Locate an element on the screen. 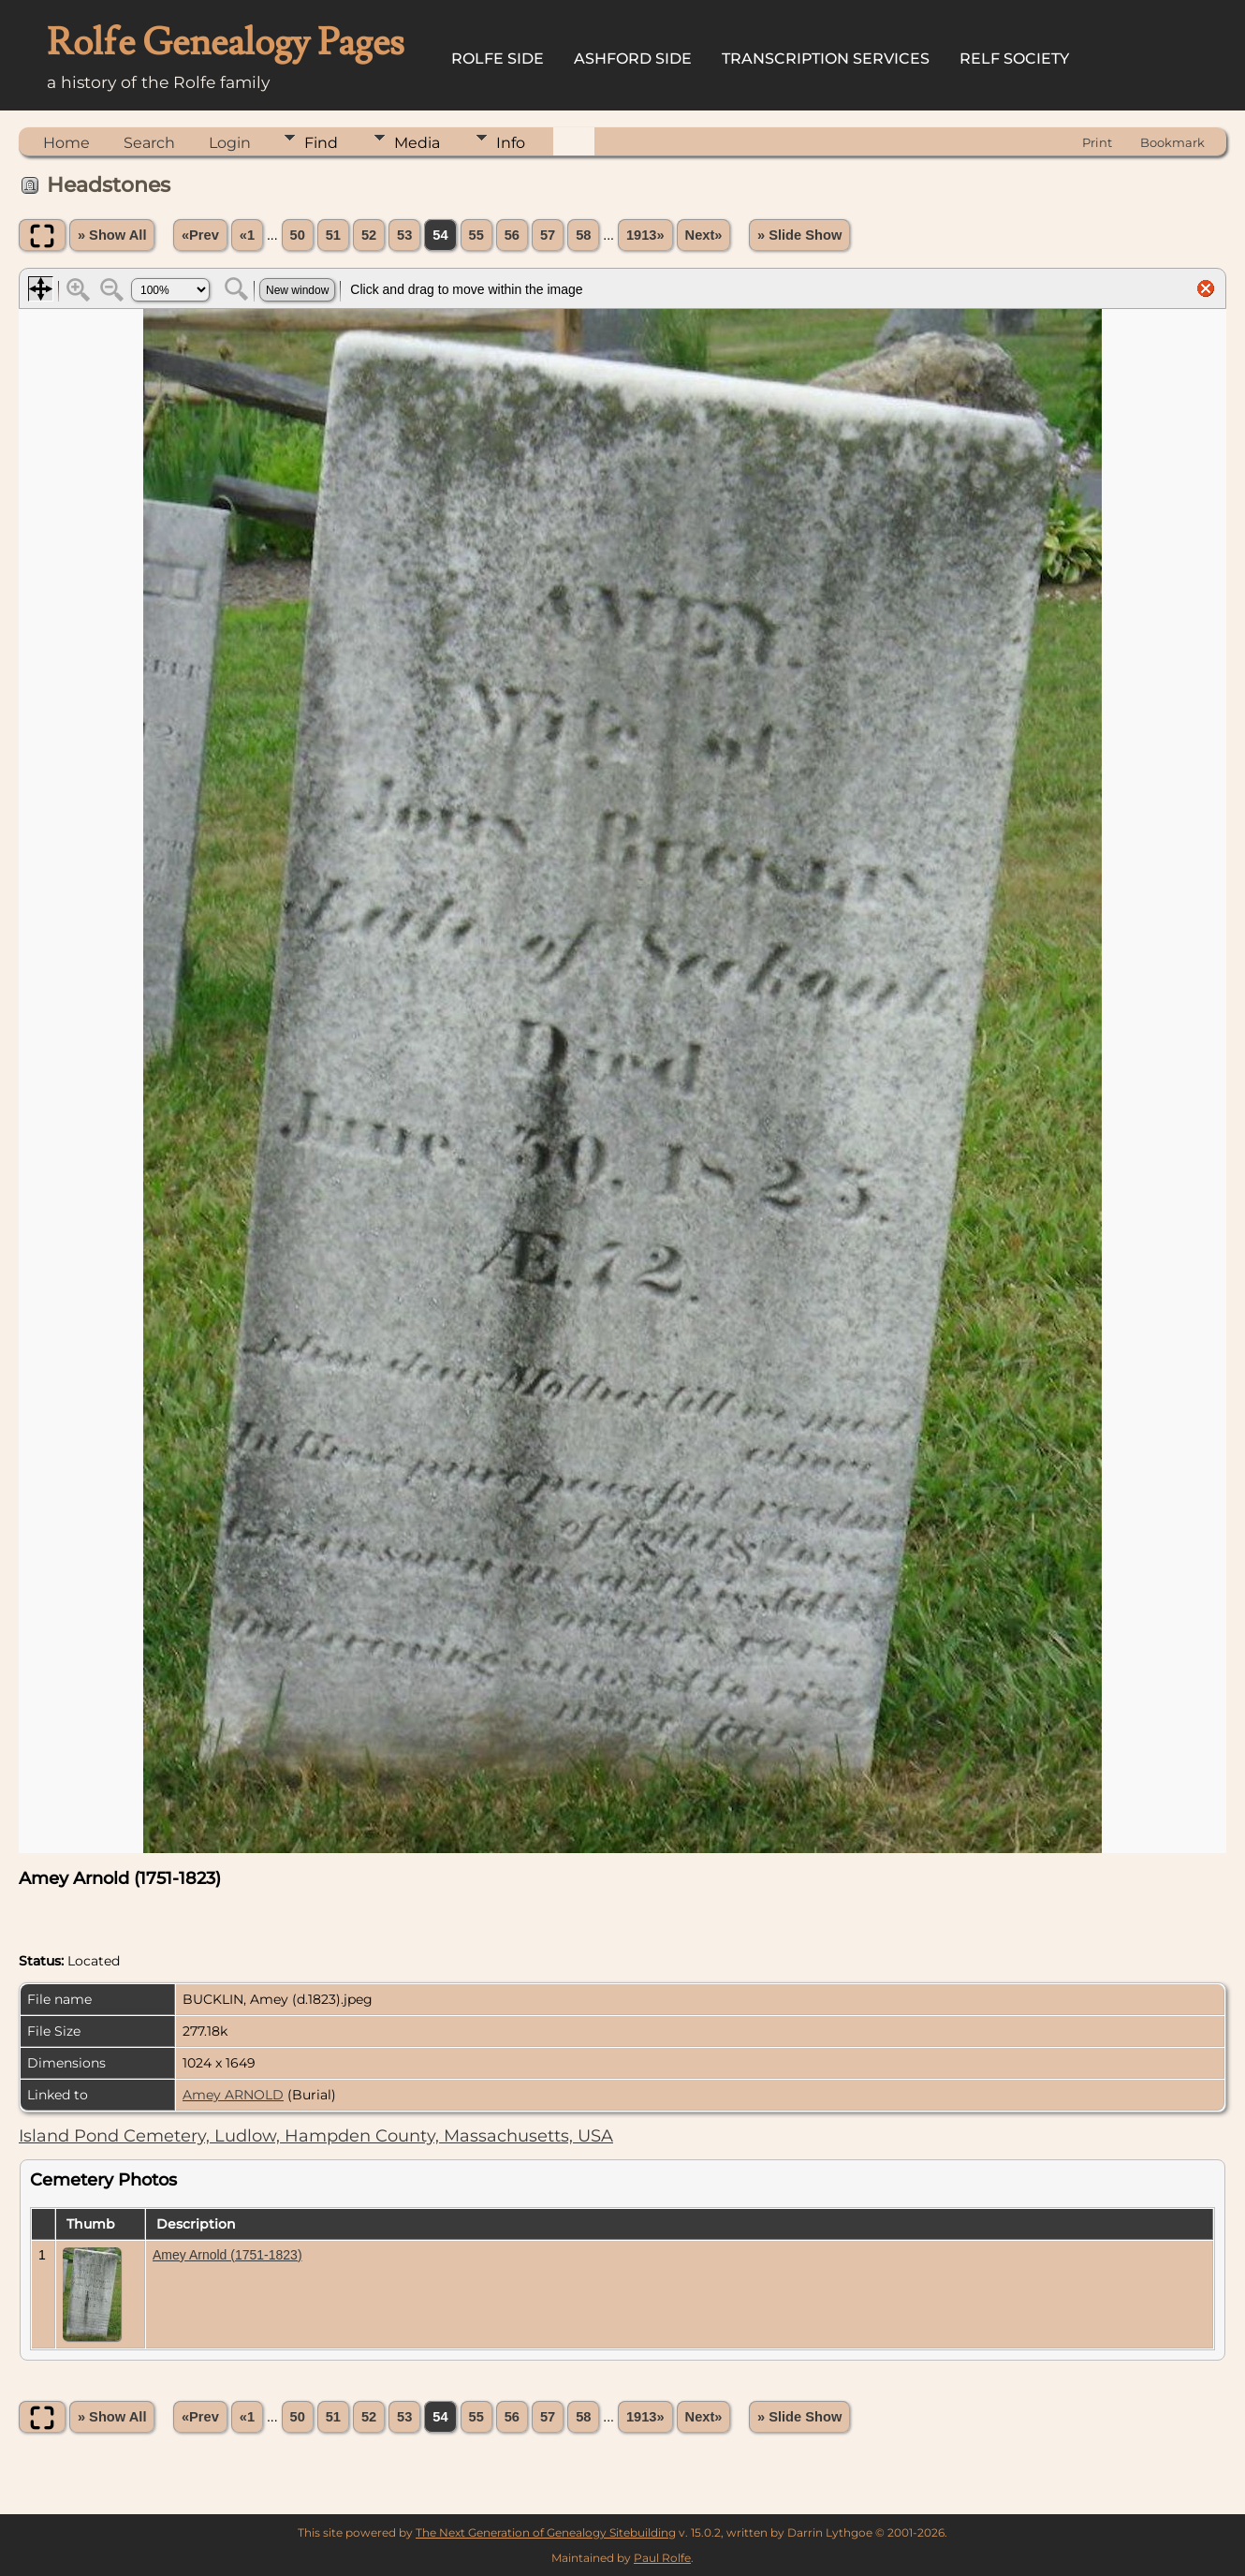 The image size is (1245, 2576). 53 is located at coordinates (404, 235).